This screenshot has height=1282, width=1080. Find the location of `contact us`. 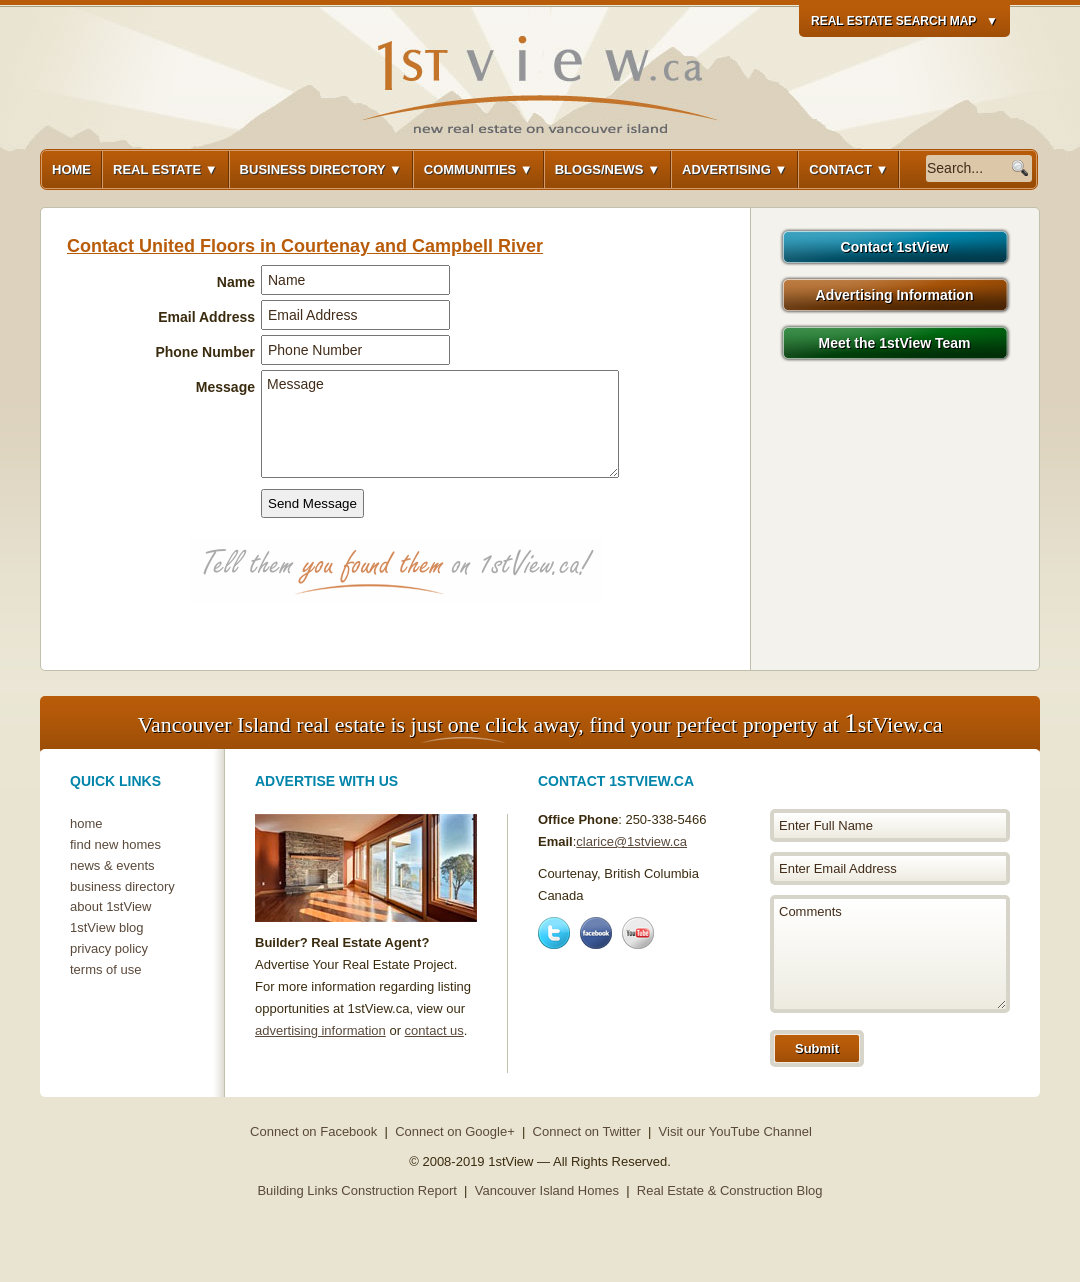

contact us is located at coordinates (434, 1030).